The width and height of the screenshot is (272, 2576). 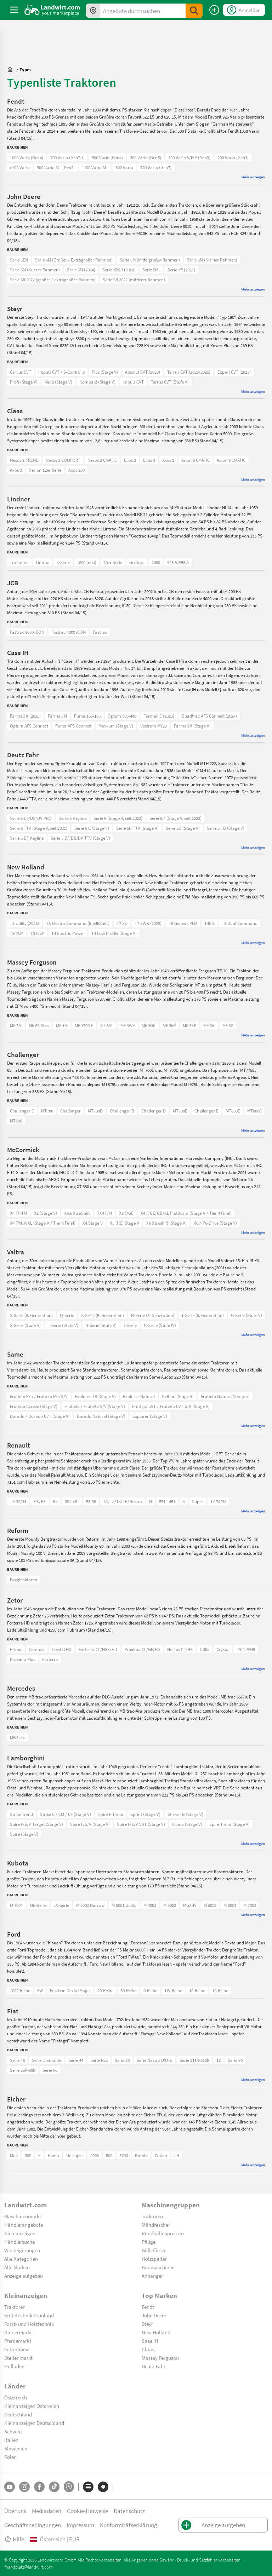 I want to click on Arion 6 CMATIC, so click(x=195, y=460).